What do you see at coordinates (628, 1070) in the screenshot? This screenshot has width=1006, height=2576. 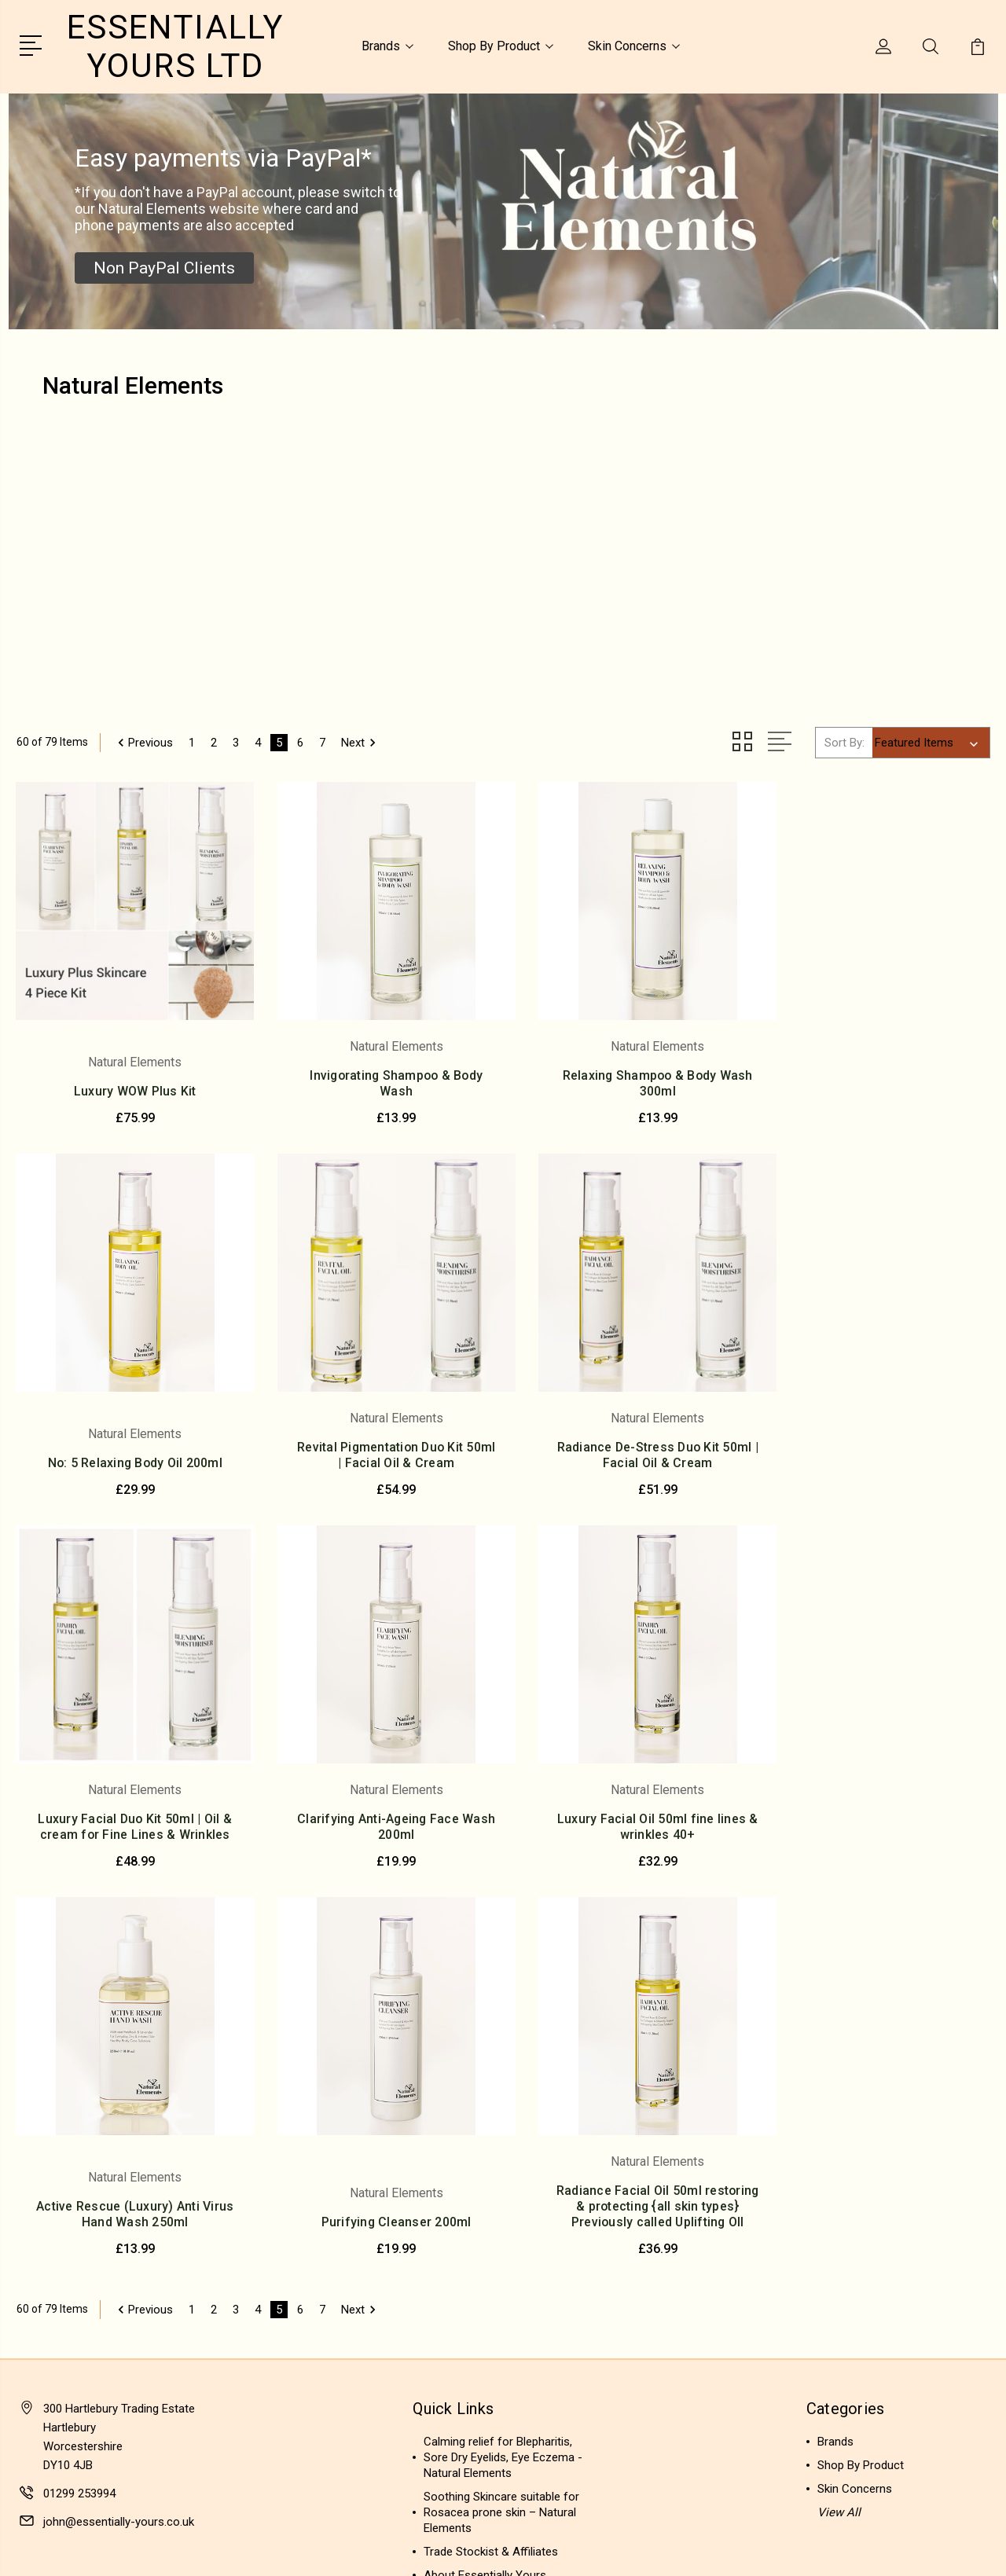 I see `Relaxing Shampoo & Body Wash 300ml` at bounding box center [628, 1070].